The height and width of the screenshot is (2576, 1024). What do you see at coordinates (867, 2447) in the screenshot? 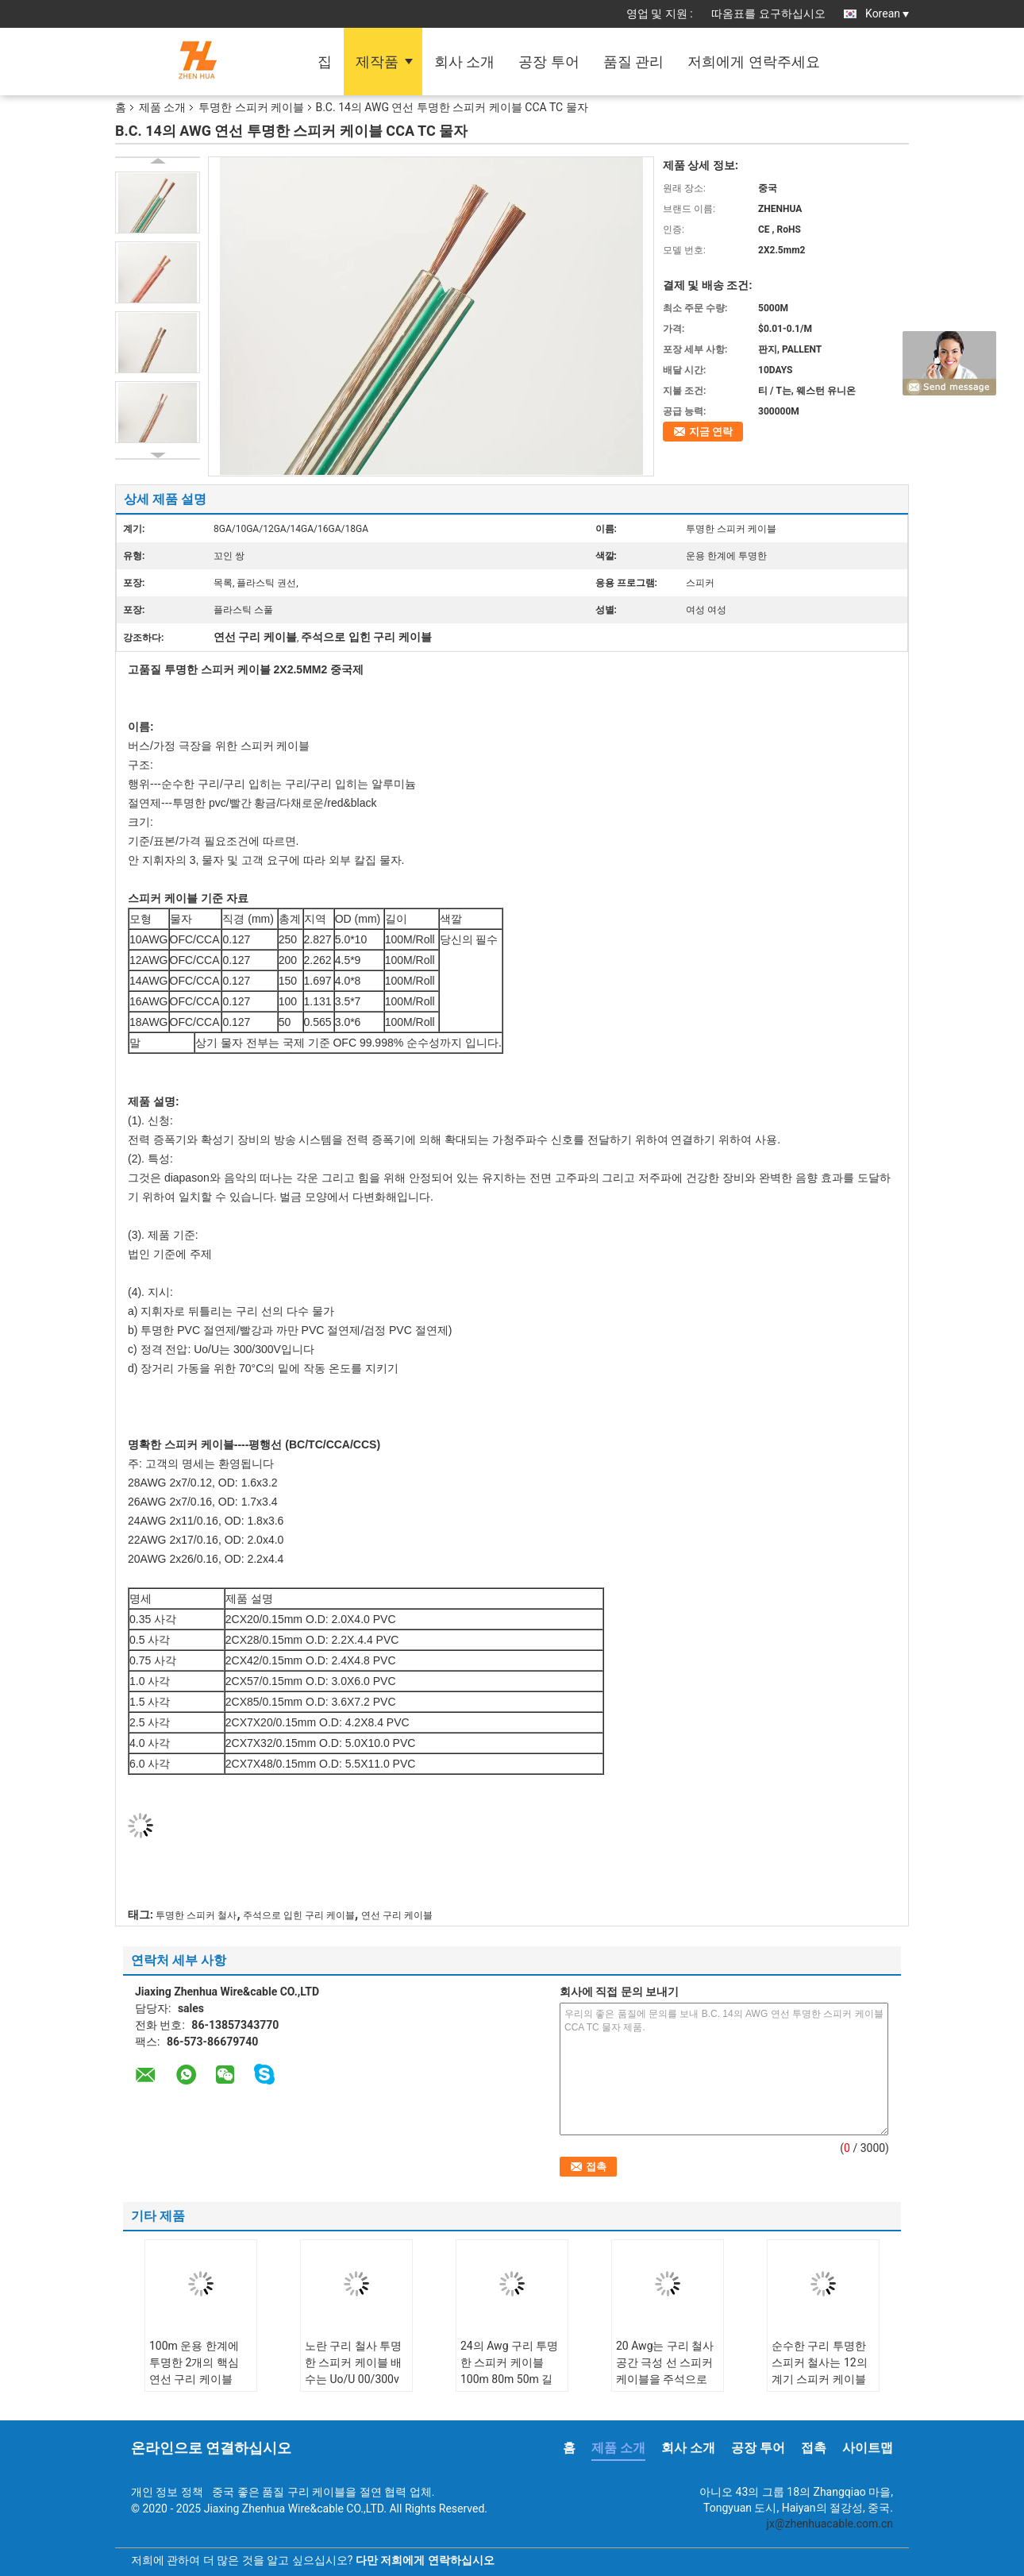
I see `사이트맵` at bounding box center [867, 2447].